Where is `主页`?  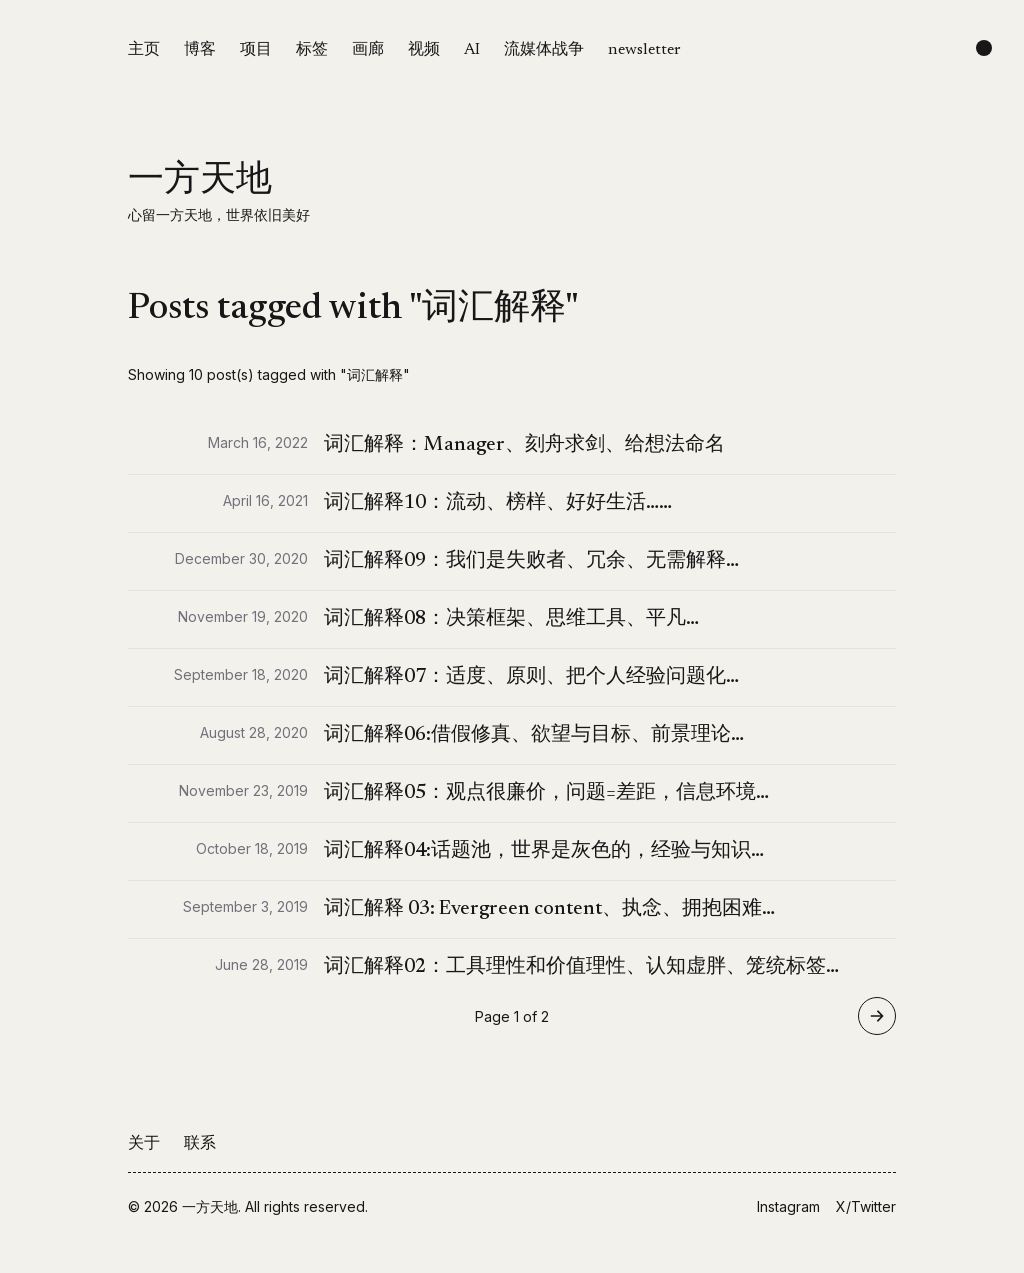
主页 is located at coordinates (144, 50).